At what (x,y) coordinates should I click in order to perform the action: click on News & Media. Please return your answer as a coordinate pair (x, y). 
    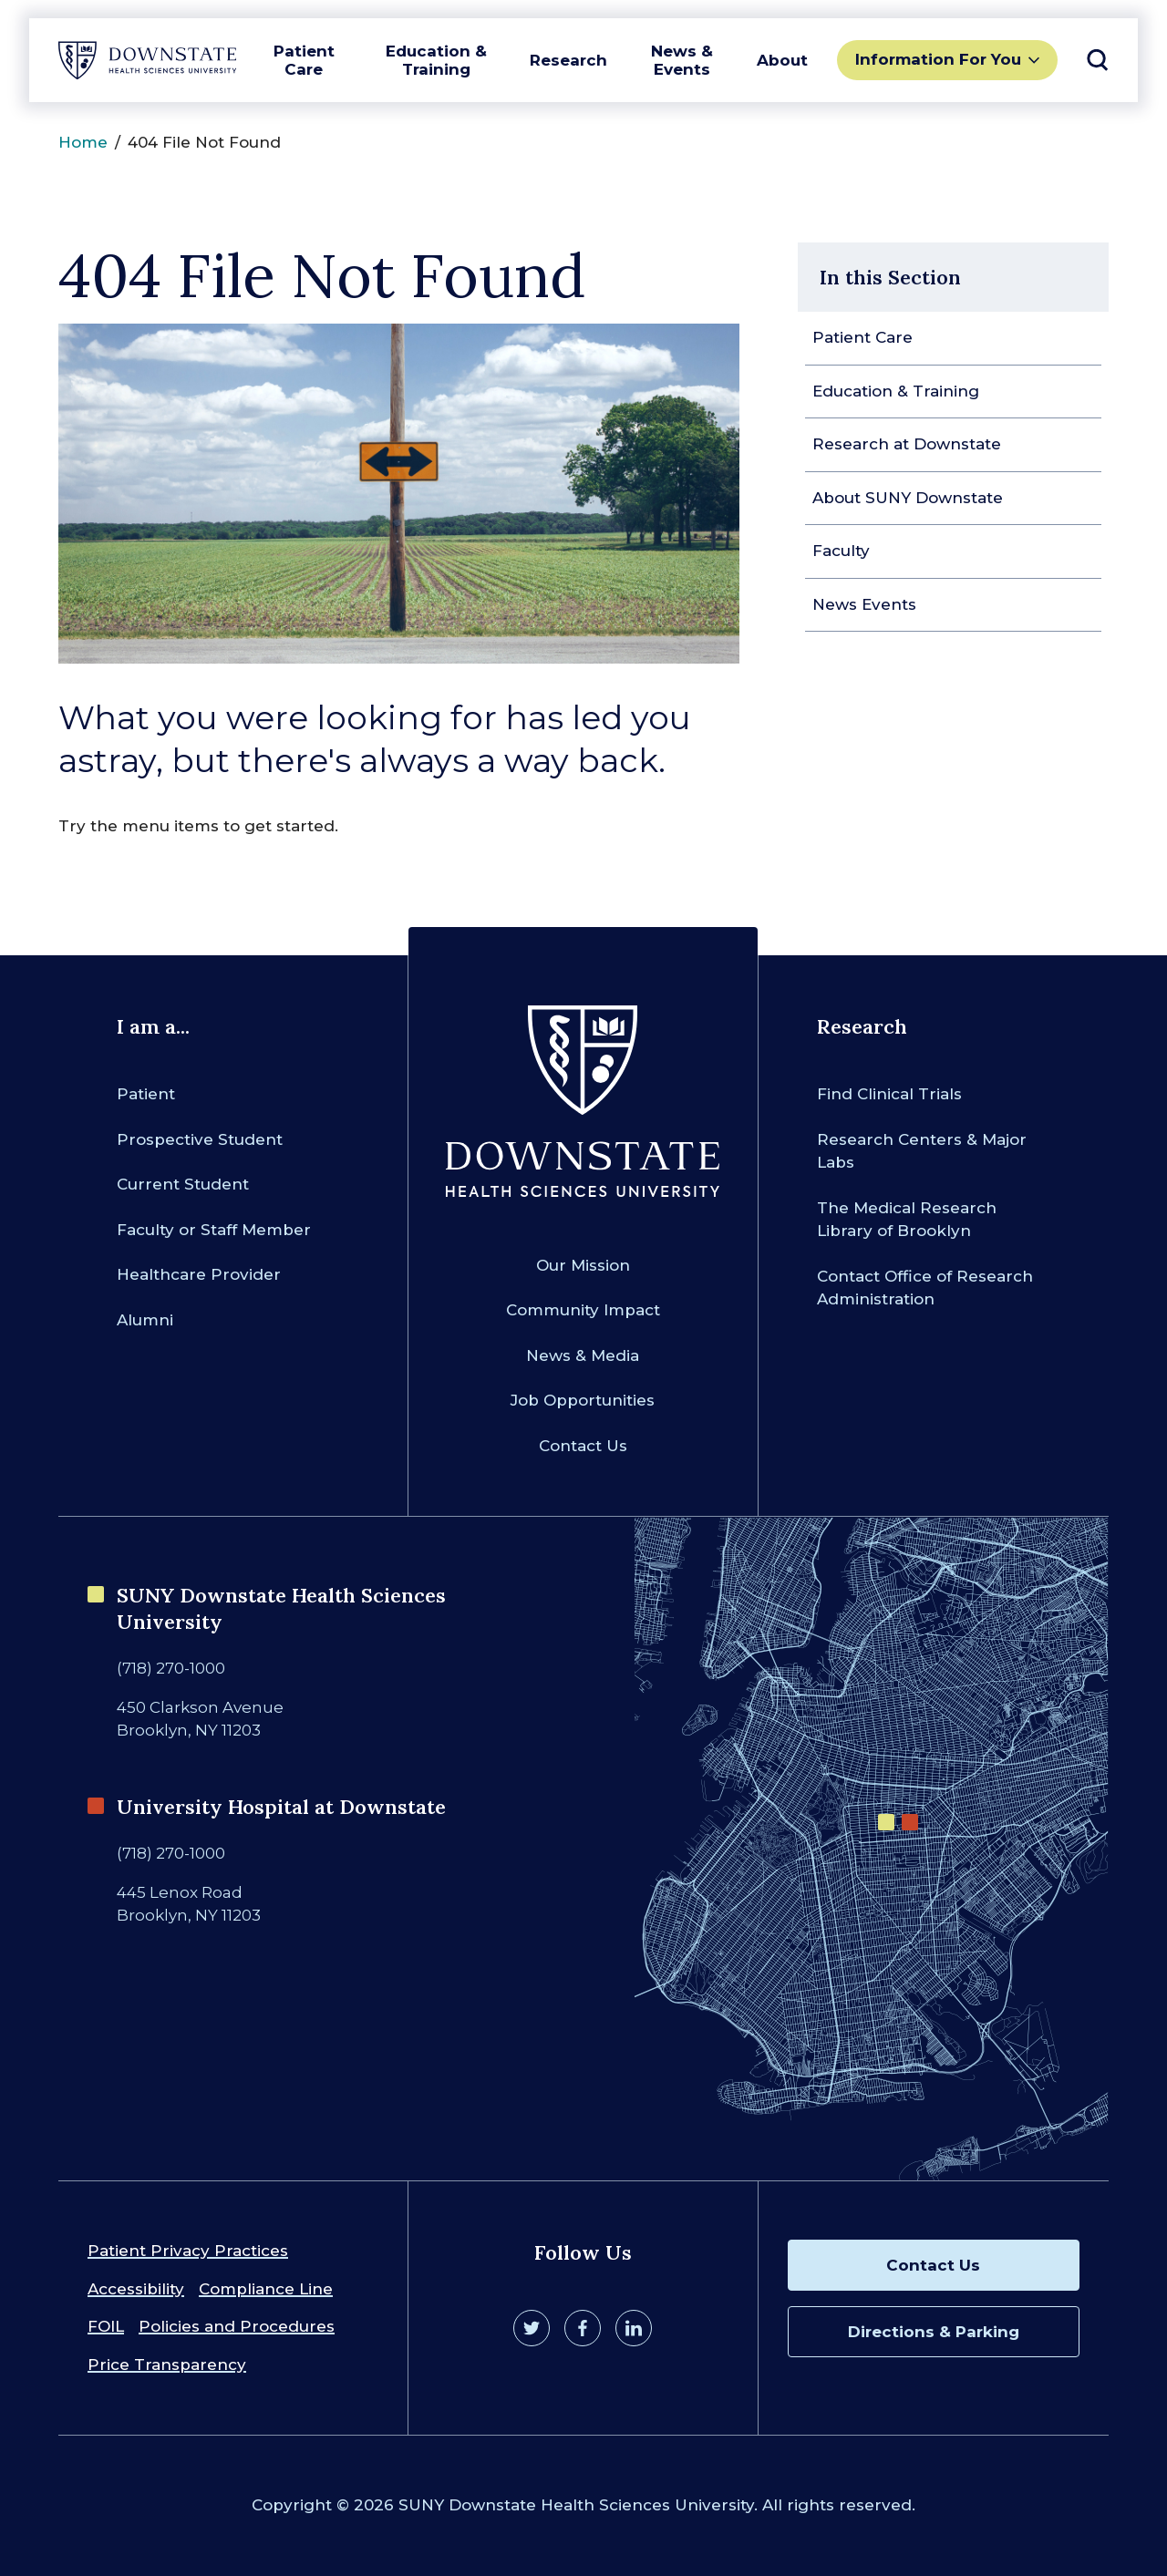
    Looking at the image, I should click on (582, 1355).